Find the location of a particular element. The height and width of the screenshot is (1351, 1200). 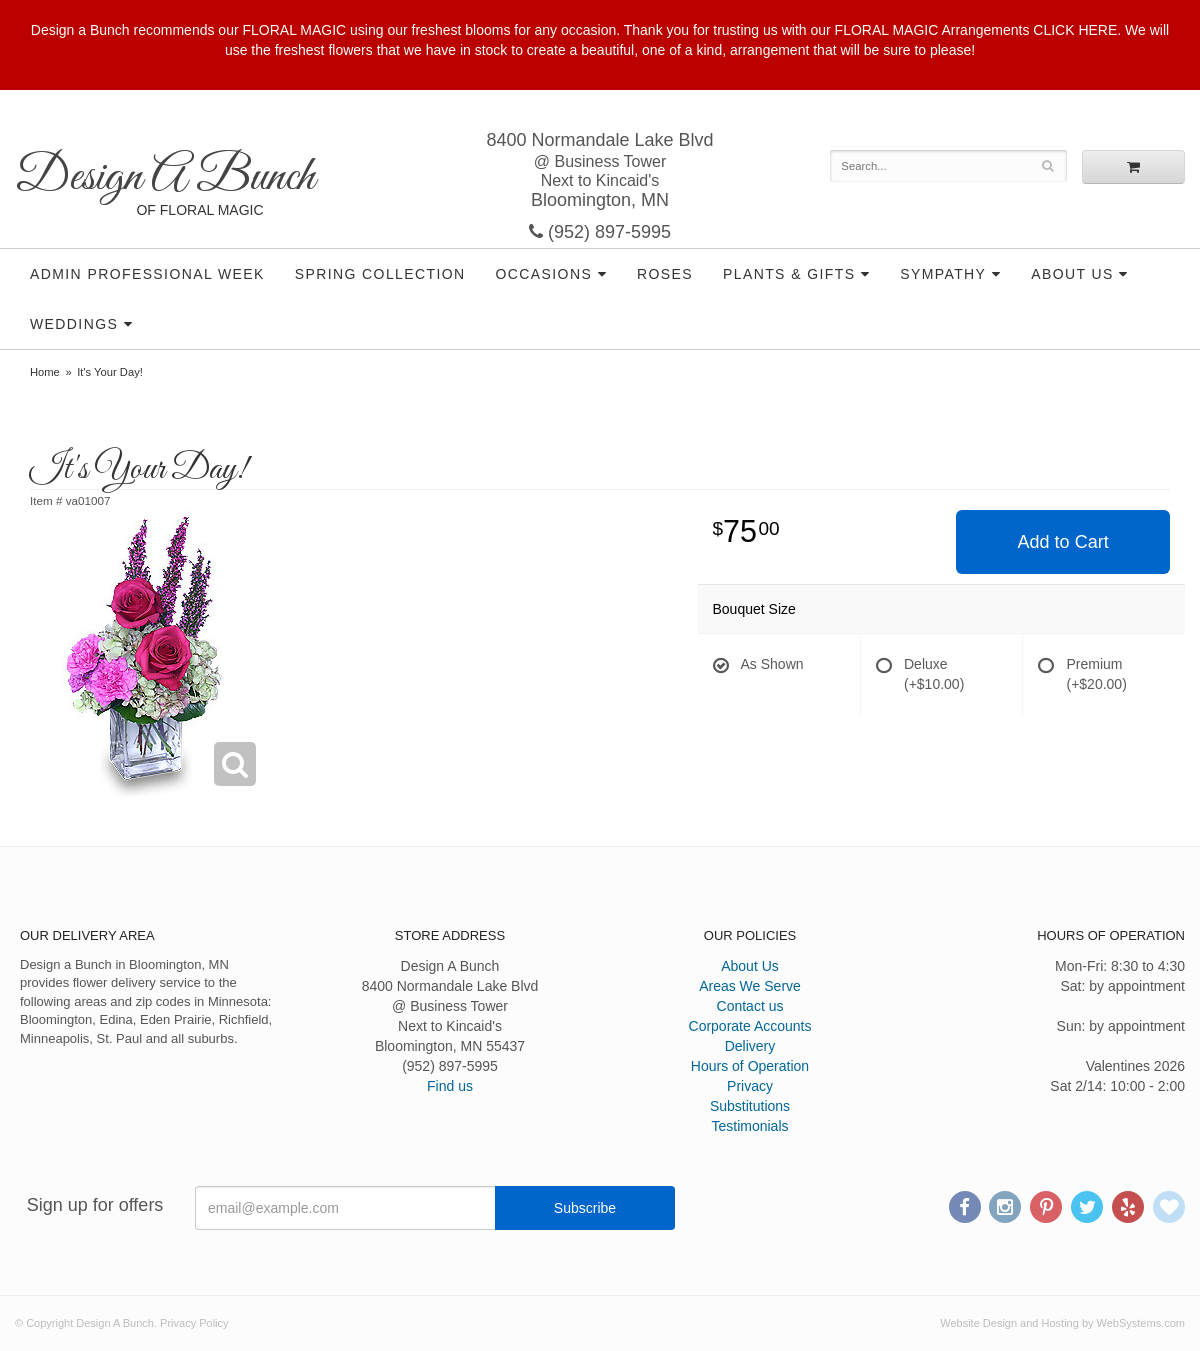

Weddings is located at coordinates (74, 324).